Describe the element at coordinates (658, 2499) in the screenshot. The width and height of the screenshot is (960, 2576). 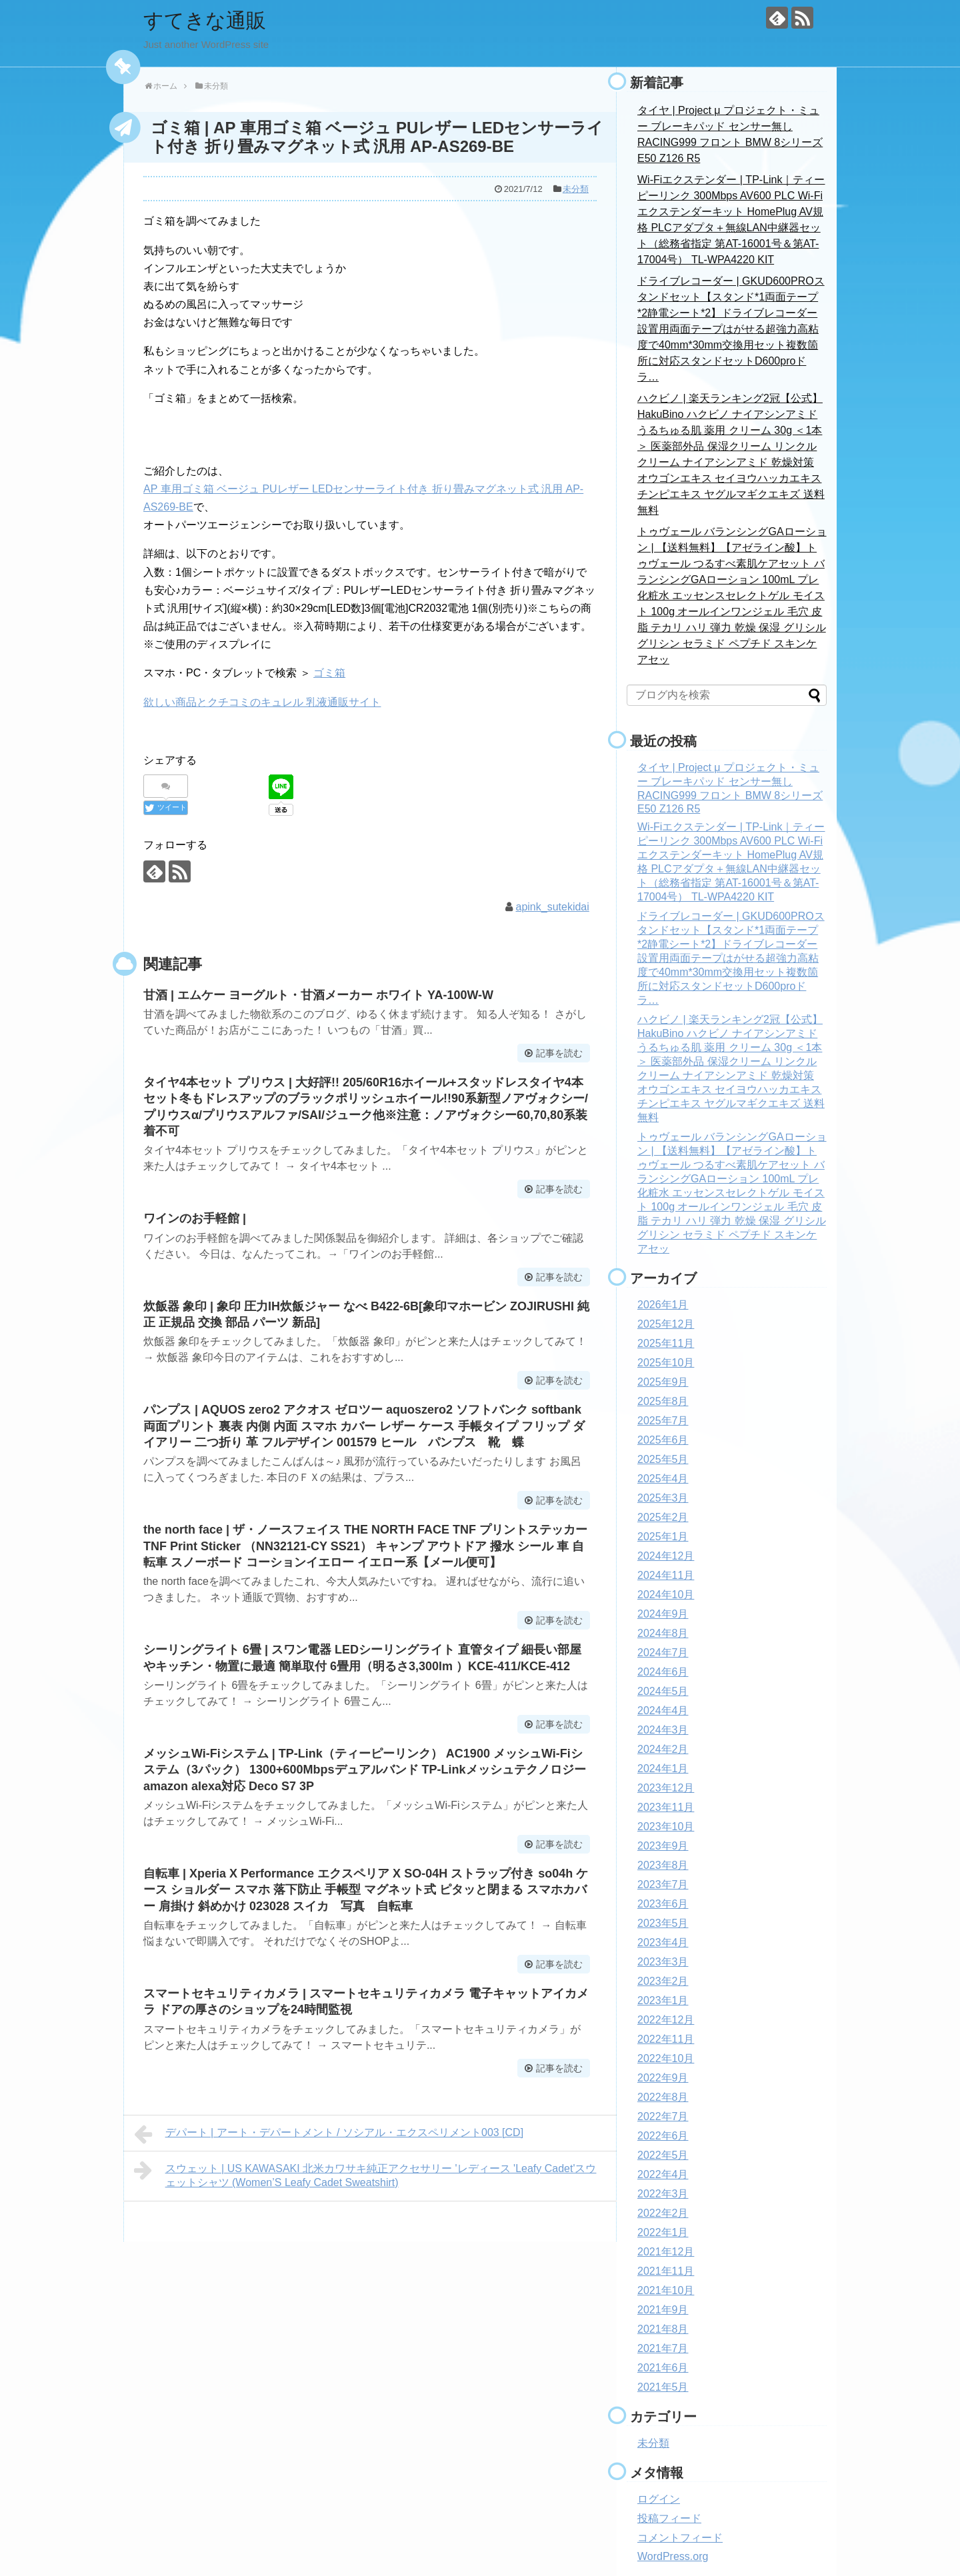
I see `ログイン` at that location.